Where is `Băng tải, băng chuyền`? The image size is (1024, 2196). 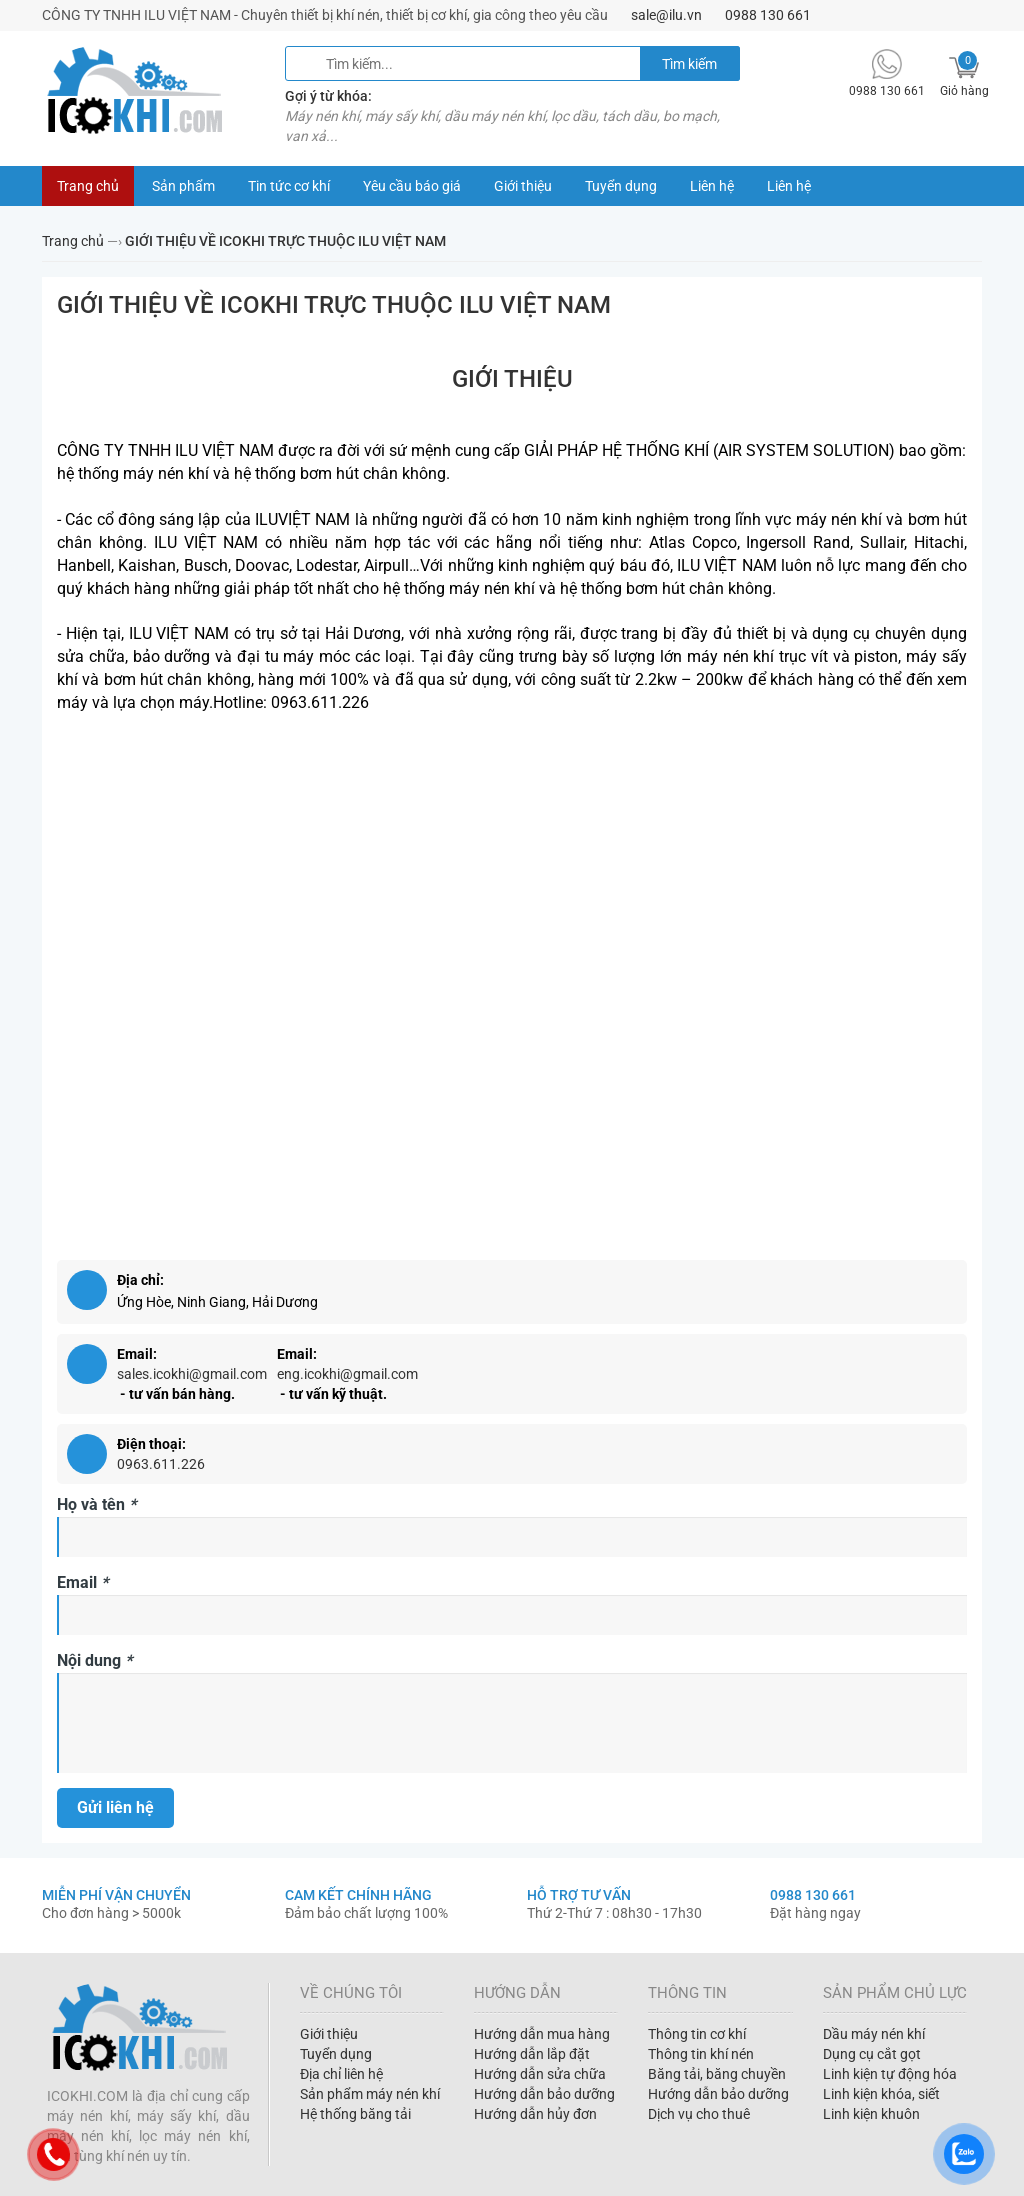
Băng tải, băng chuyền is located at coordinates (717, 2074).